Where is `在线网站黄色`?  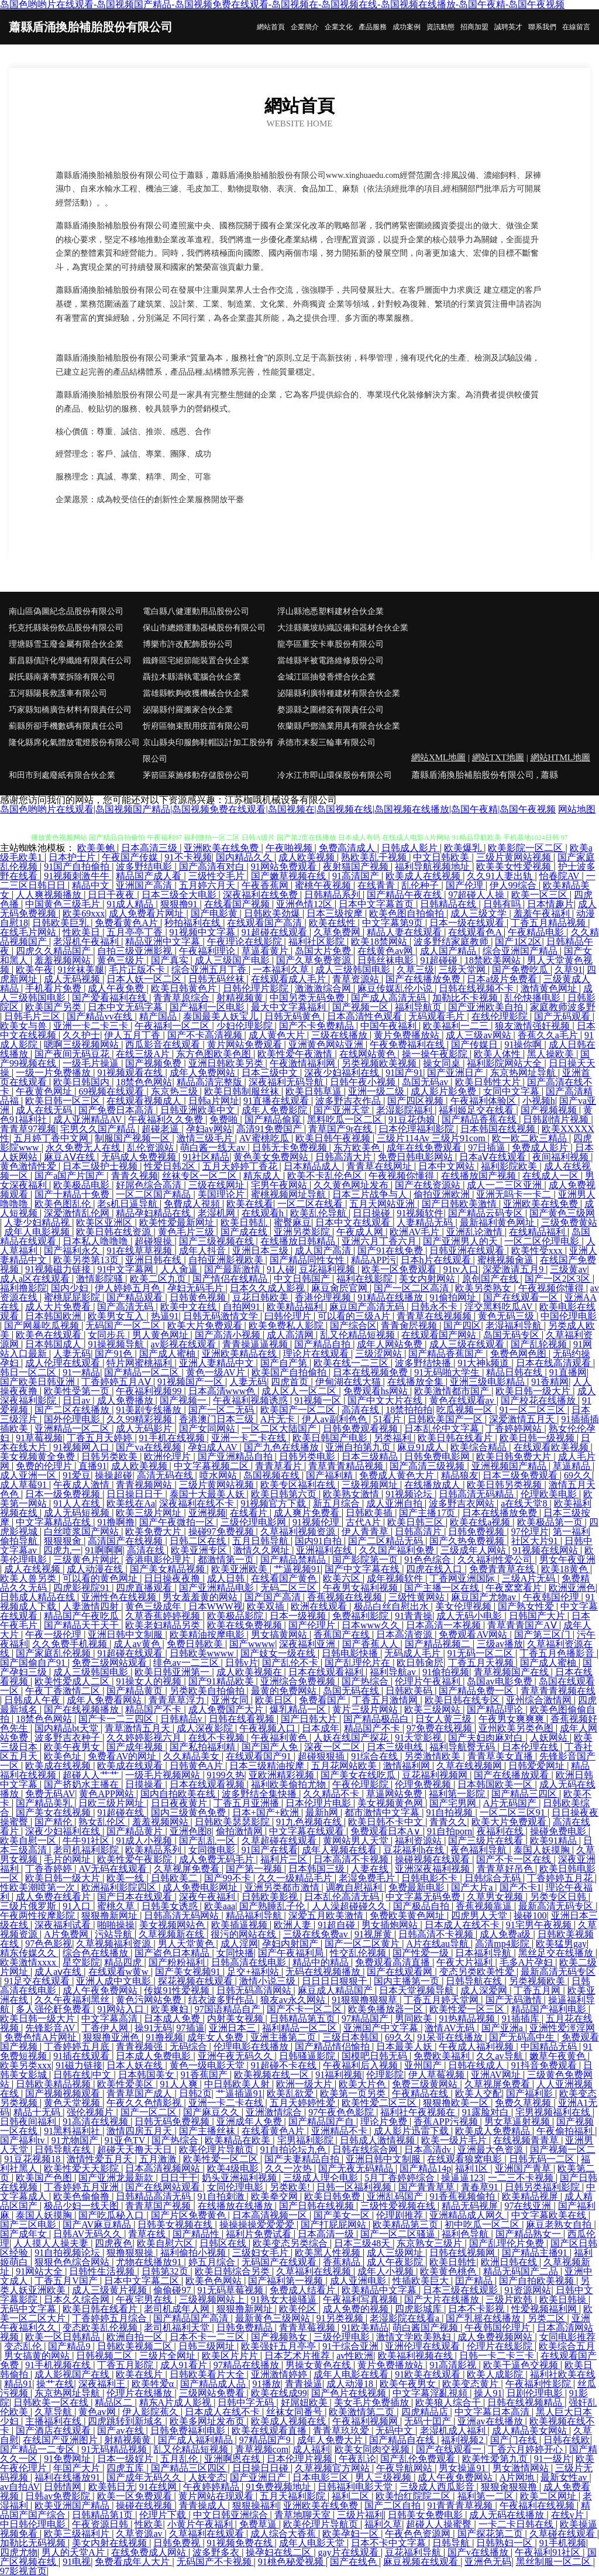 在线网站黄色 is located at coordinates (368, 1054).